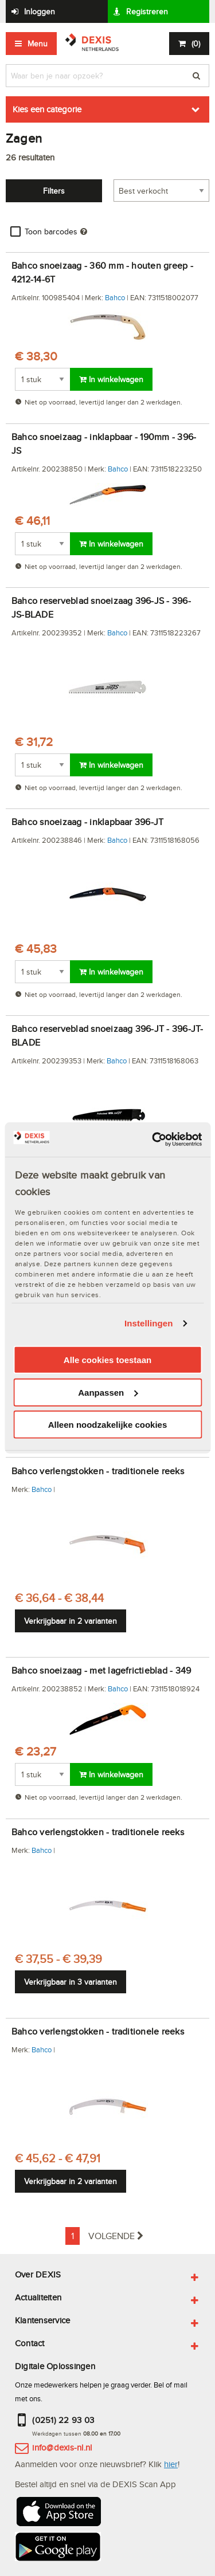  What do you see at coordinates (171, 2464) in the screenshot?
I see `hier` at bounding box center [171, 2464].